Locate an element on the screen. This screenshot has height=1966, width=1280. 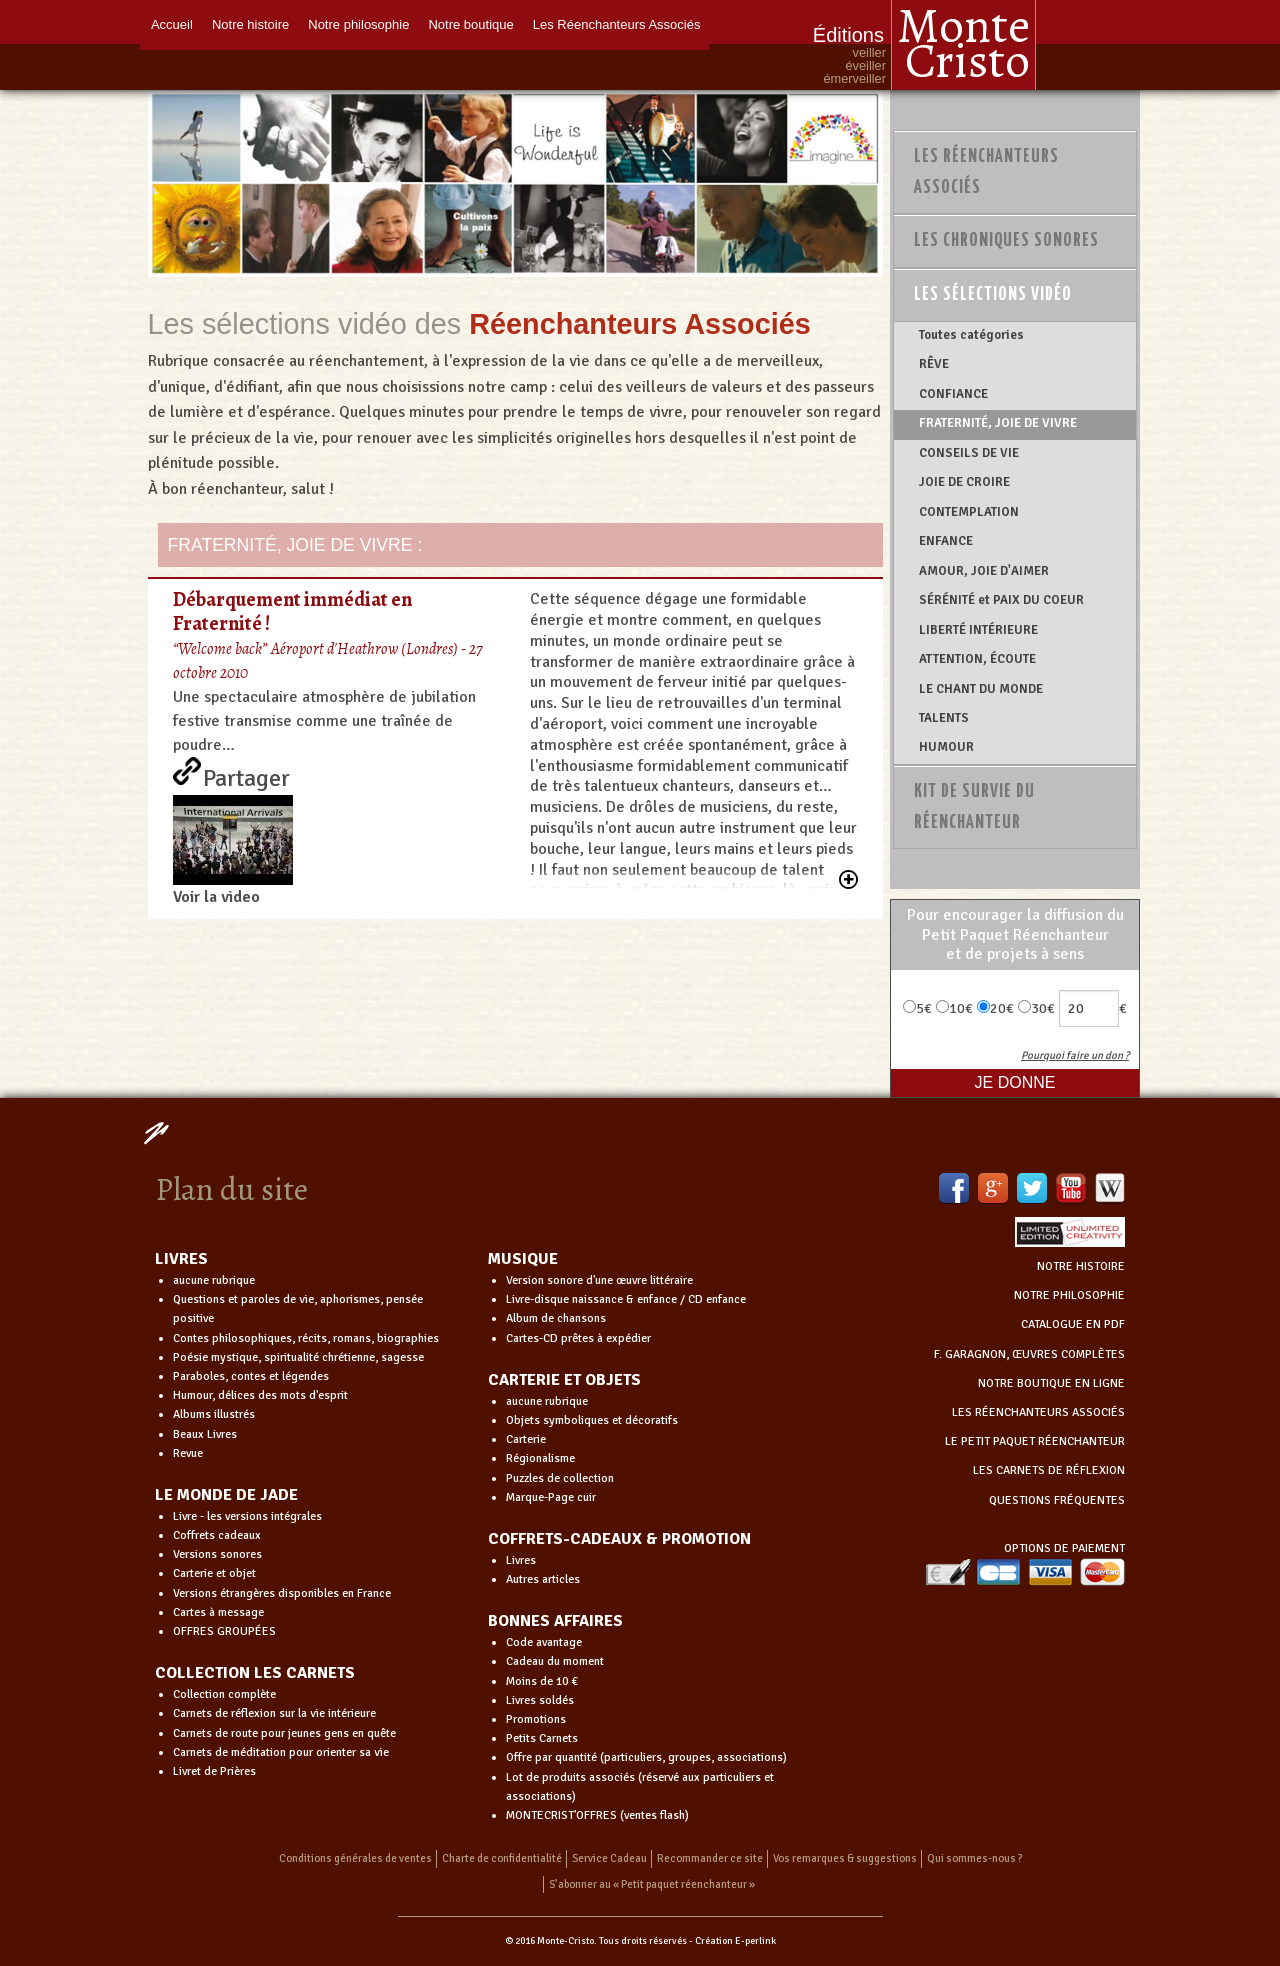
LE PETIT PAQUET RÉENCHANTEUR is located at coordinates (1035, 1441).